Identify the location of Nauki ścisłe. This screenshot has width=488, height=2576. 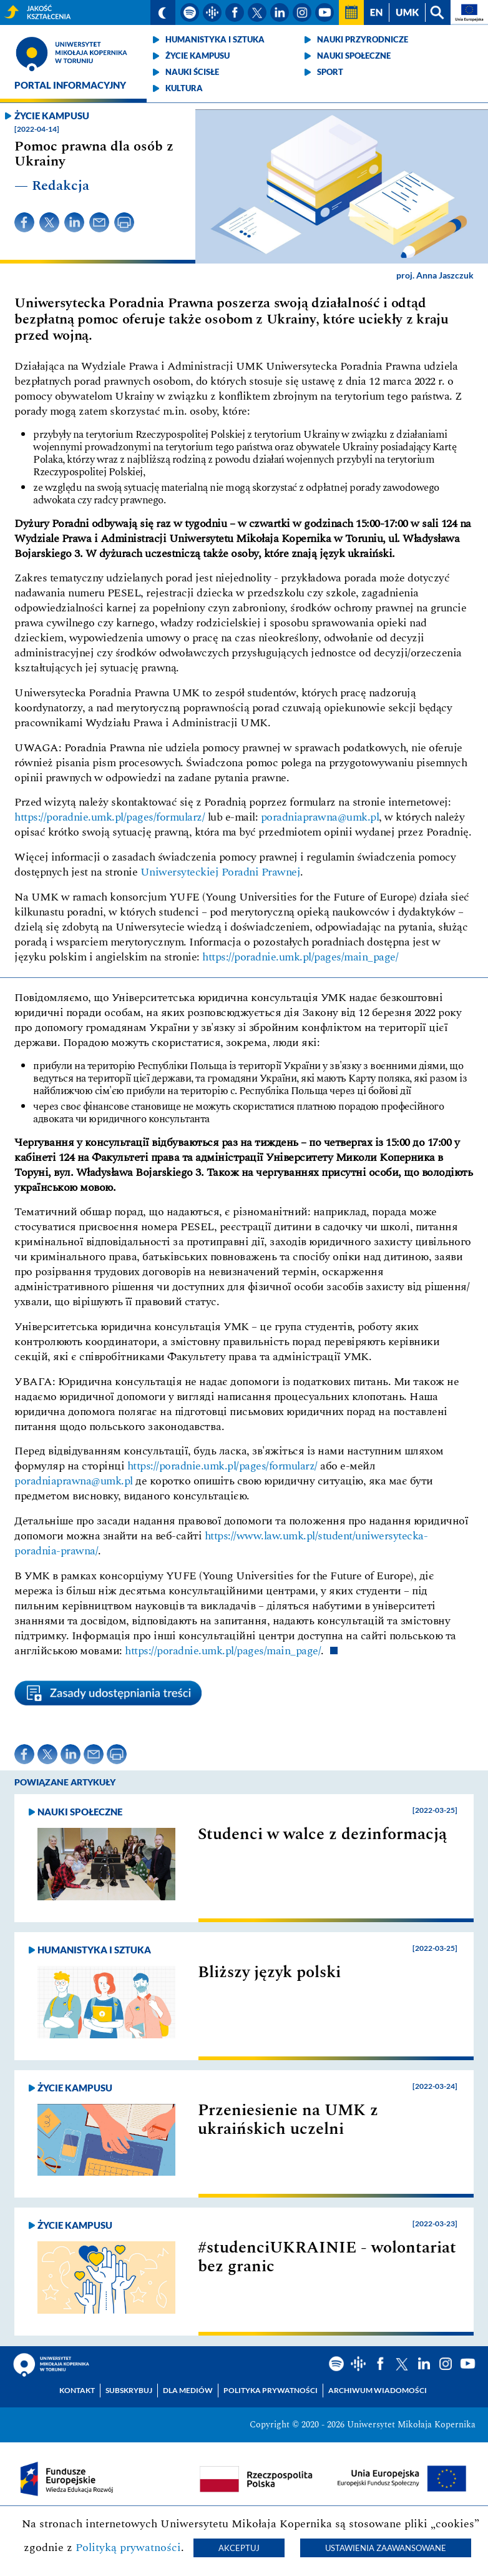
(192, 72).